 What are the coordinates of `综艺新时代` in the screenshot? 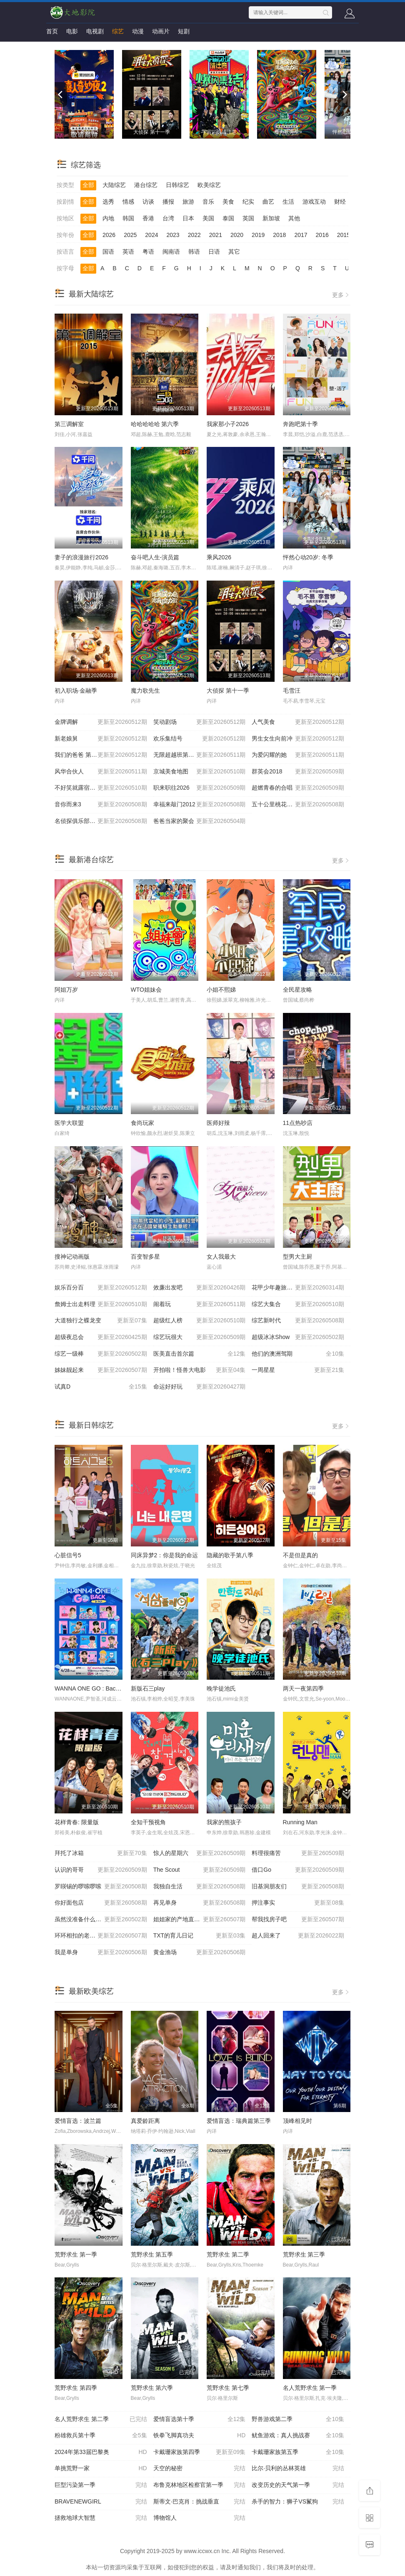 It's located at (298, 1321).